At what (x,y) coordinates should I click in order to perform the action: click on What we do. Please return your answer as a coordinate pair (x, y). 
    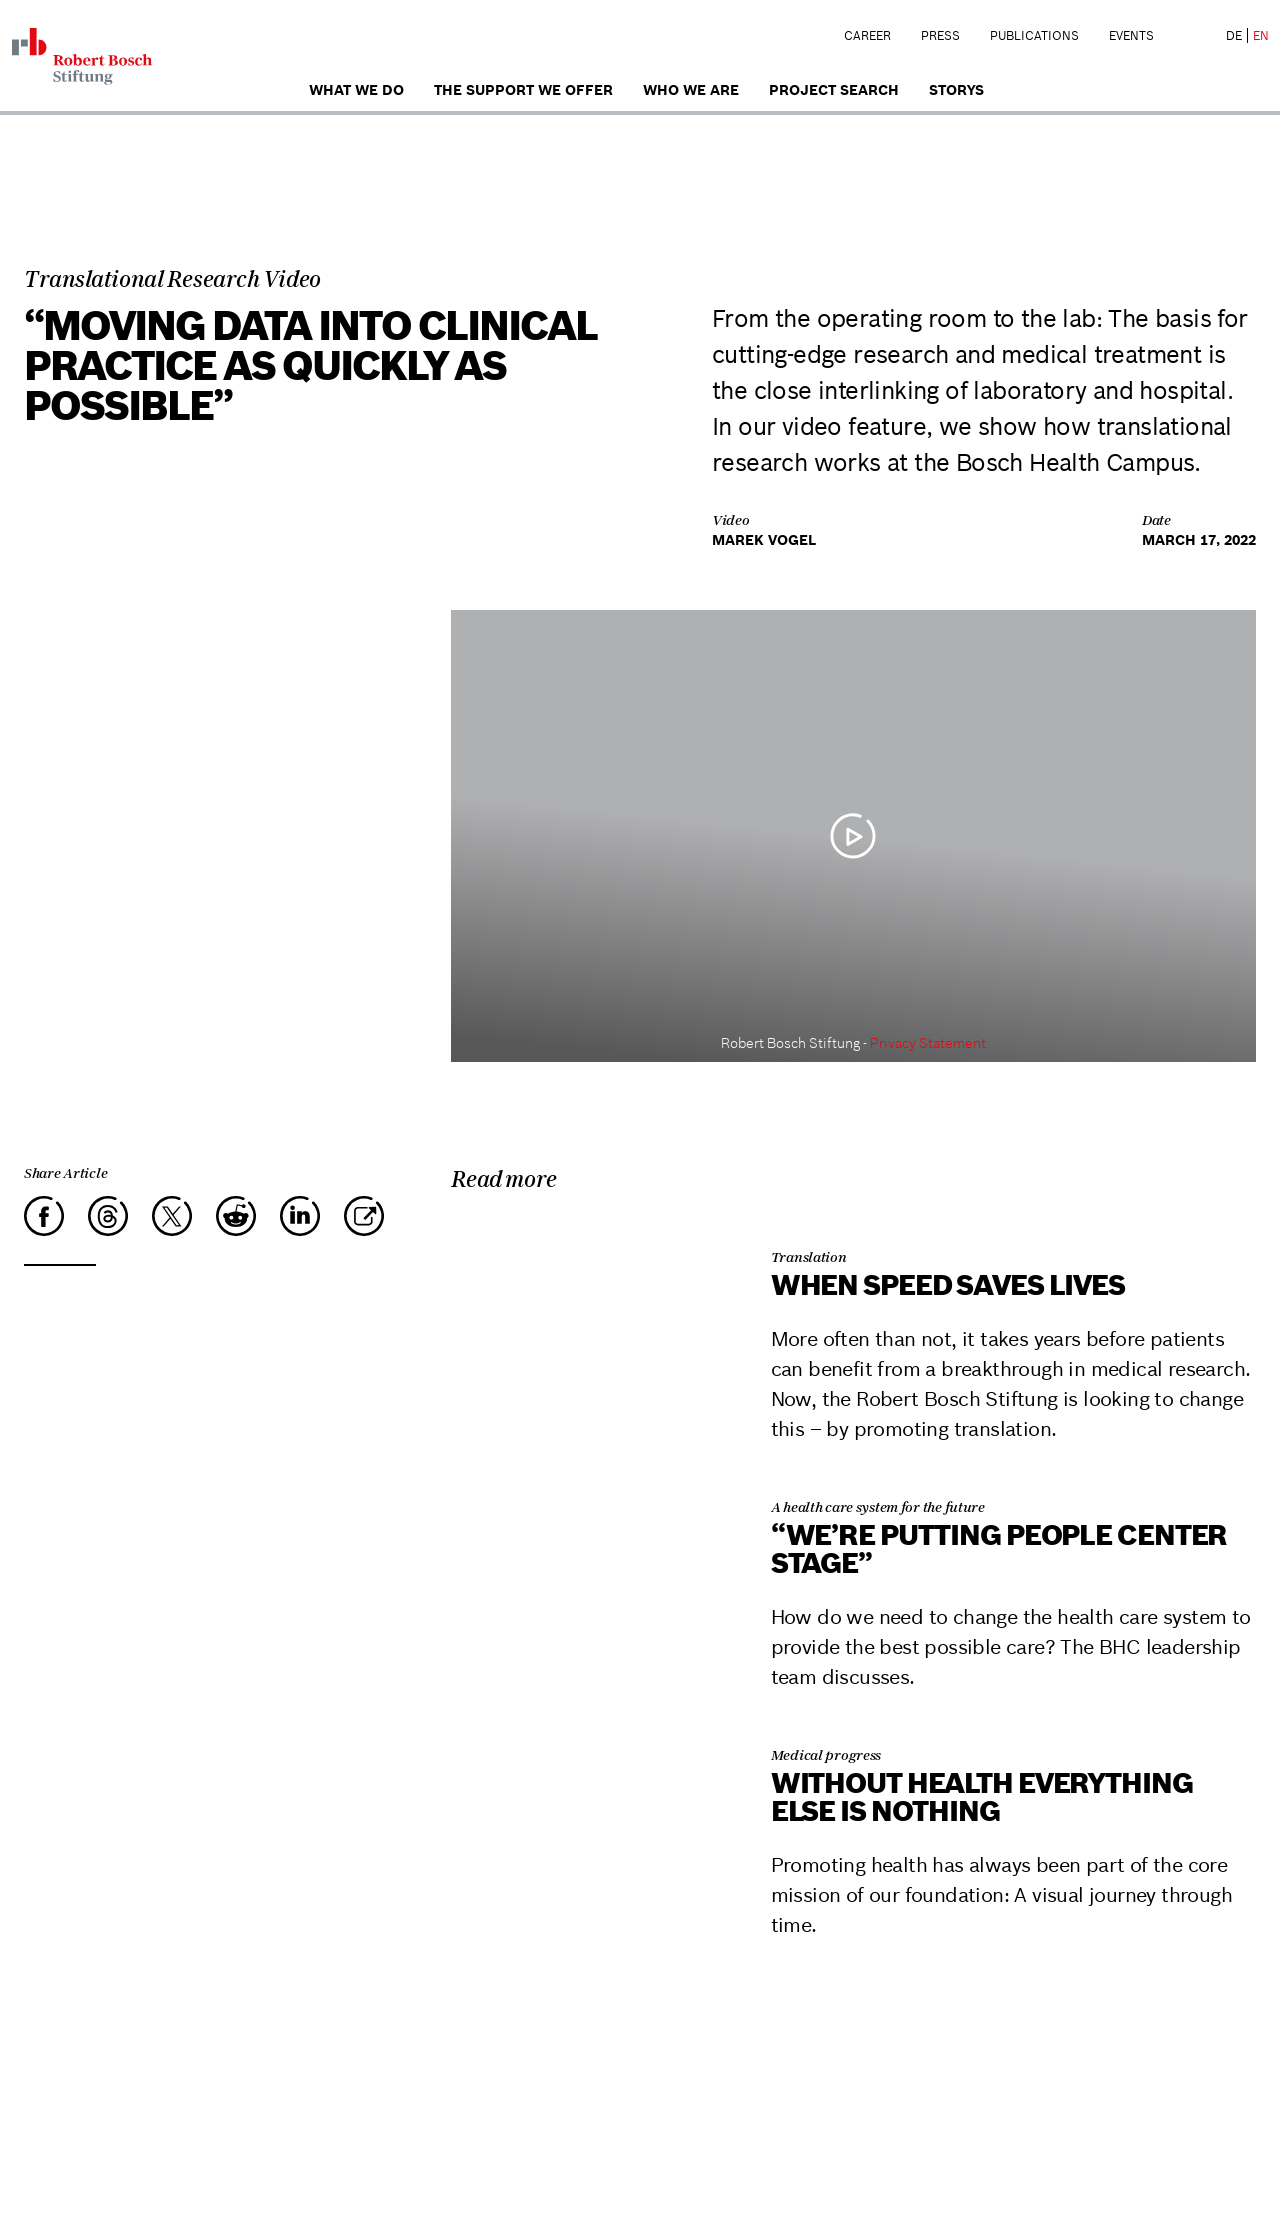
    Looking at the image, I should click on (356, 90).